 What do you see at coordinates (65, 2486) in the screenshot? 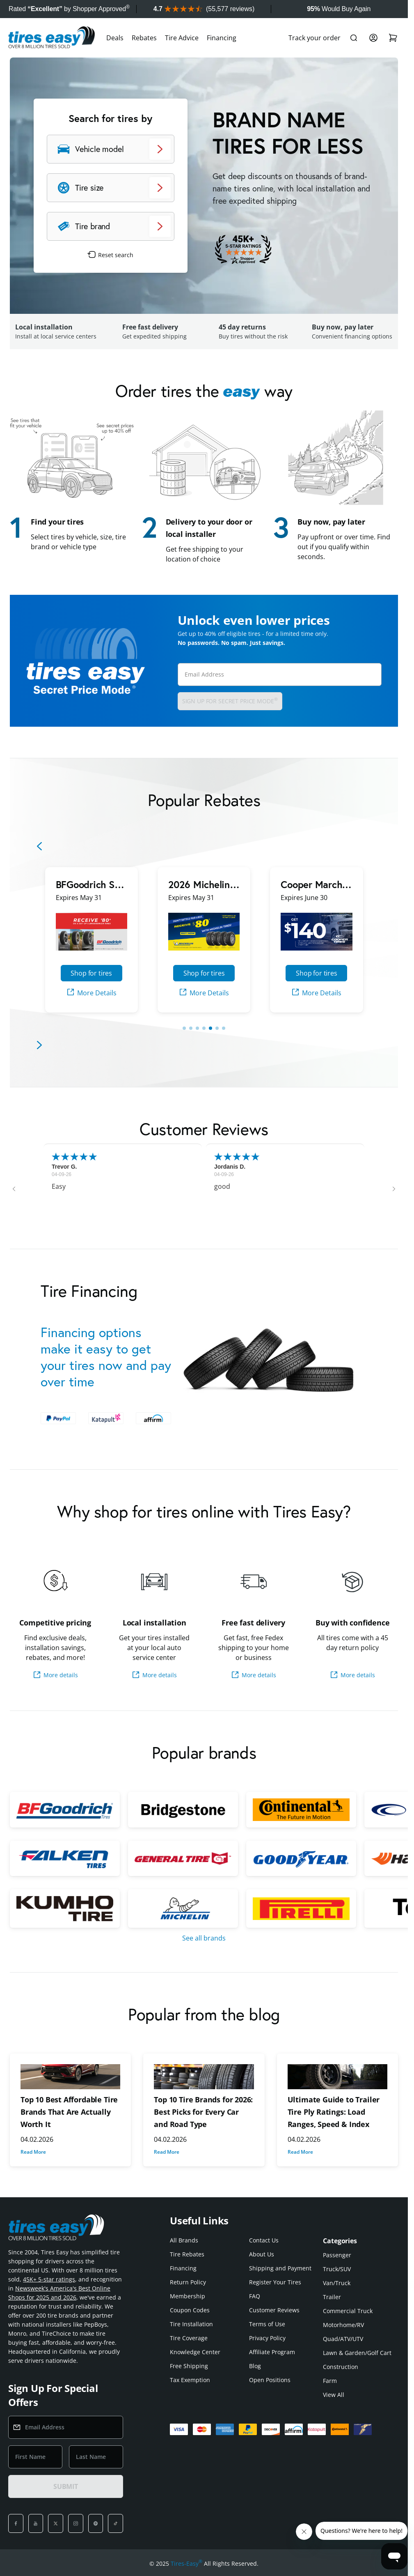
I see `SUBMIT` at bounding box center [65, 2486].